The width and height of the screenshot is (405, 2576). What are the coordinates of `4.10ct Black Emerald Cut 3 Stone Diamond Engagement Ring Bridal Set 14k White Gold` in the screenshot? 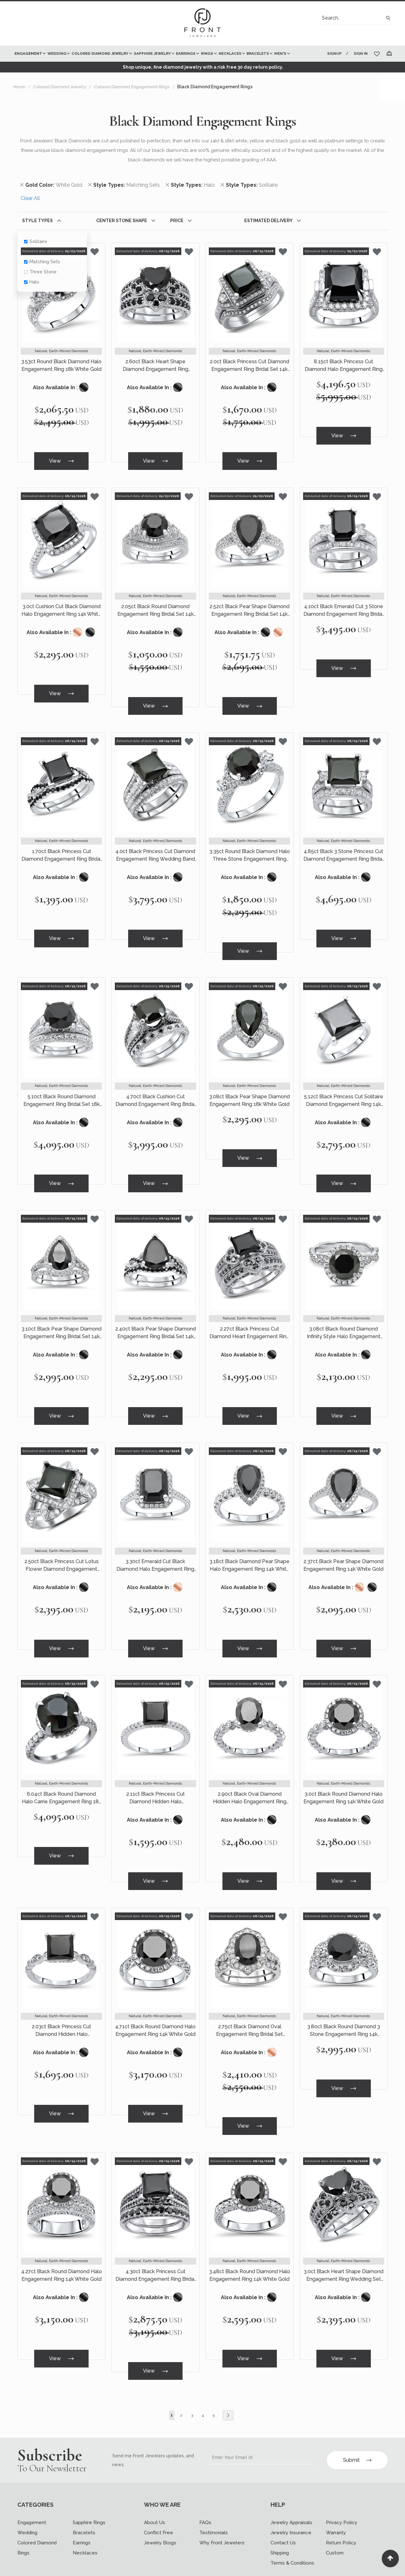 It's located at (343, 607).